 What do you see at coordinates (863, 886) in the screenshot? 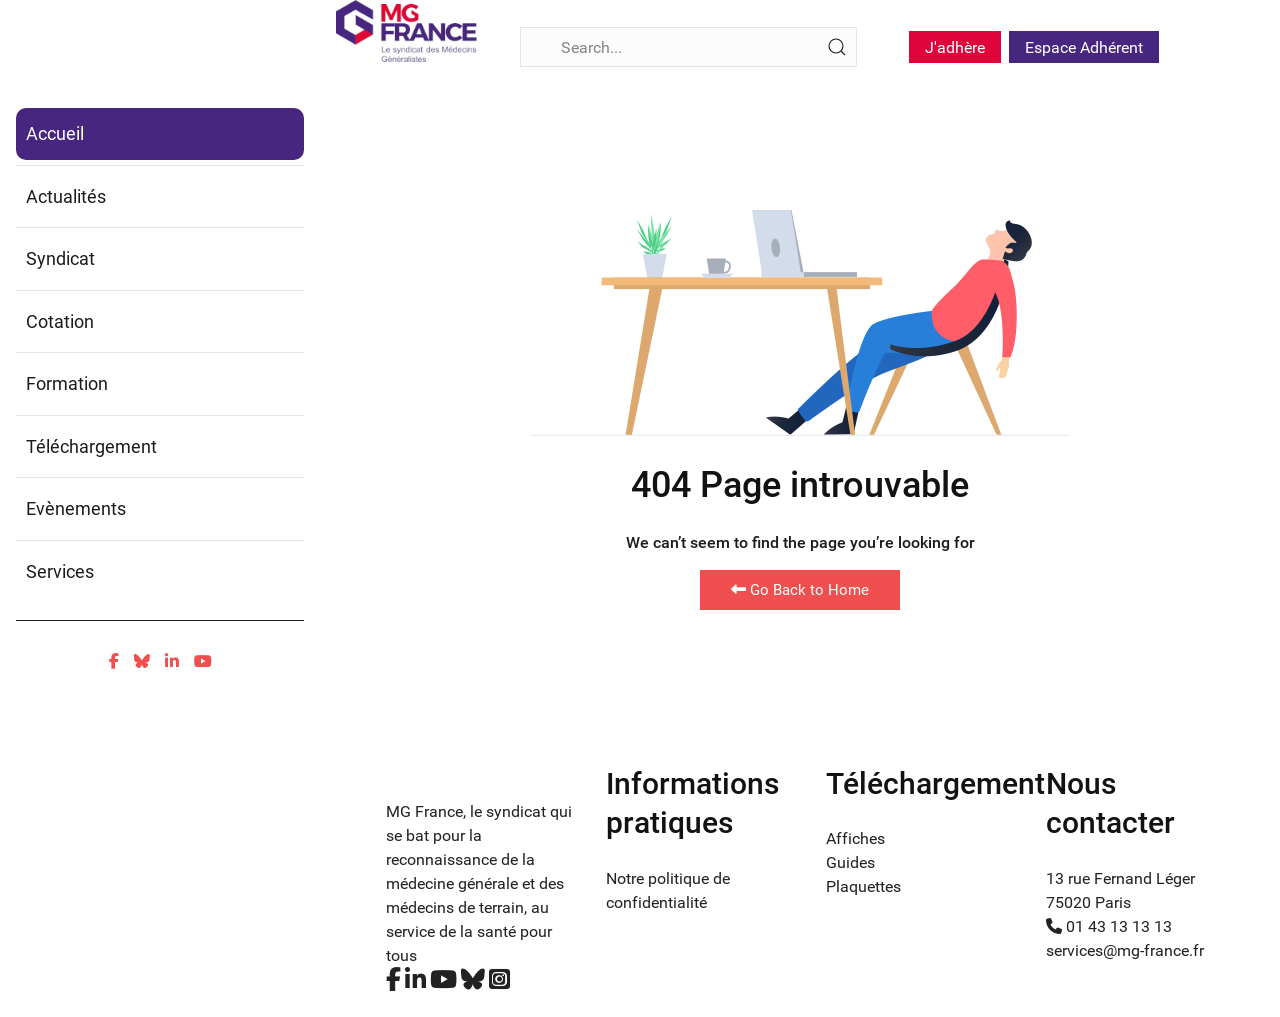
I see `Plaquettes` at bounding box center [863, 886].